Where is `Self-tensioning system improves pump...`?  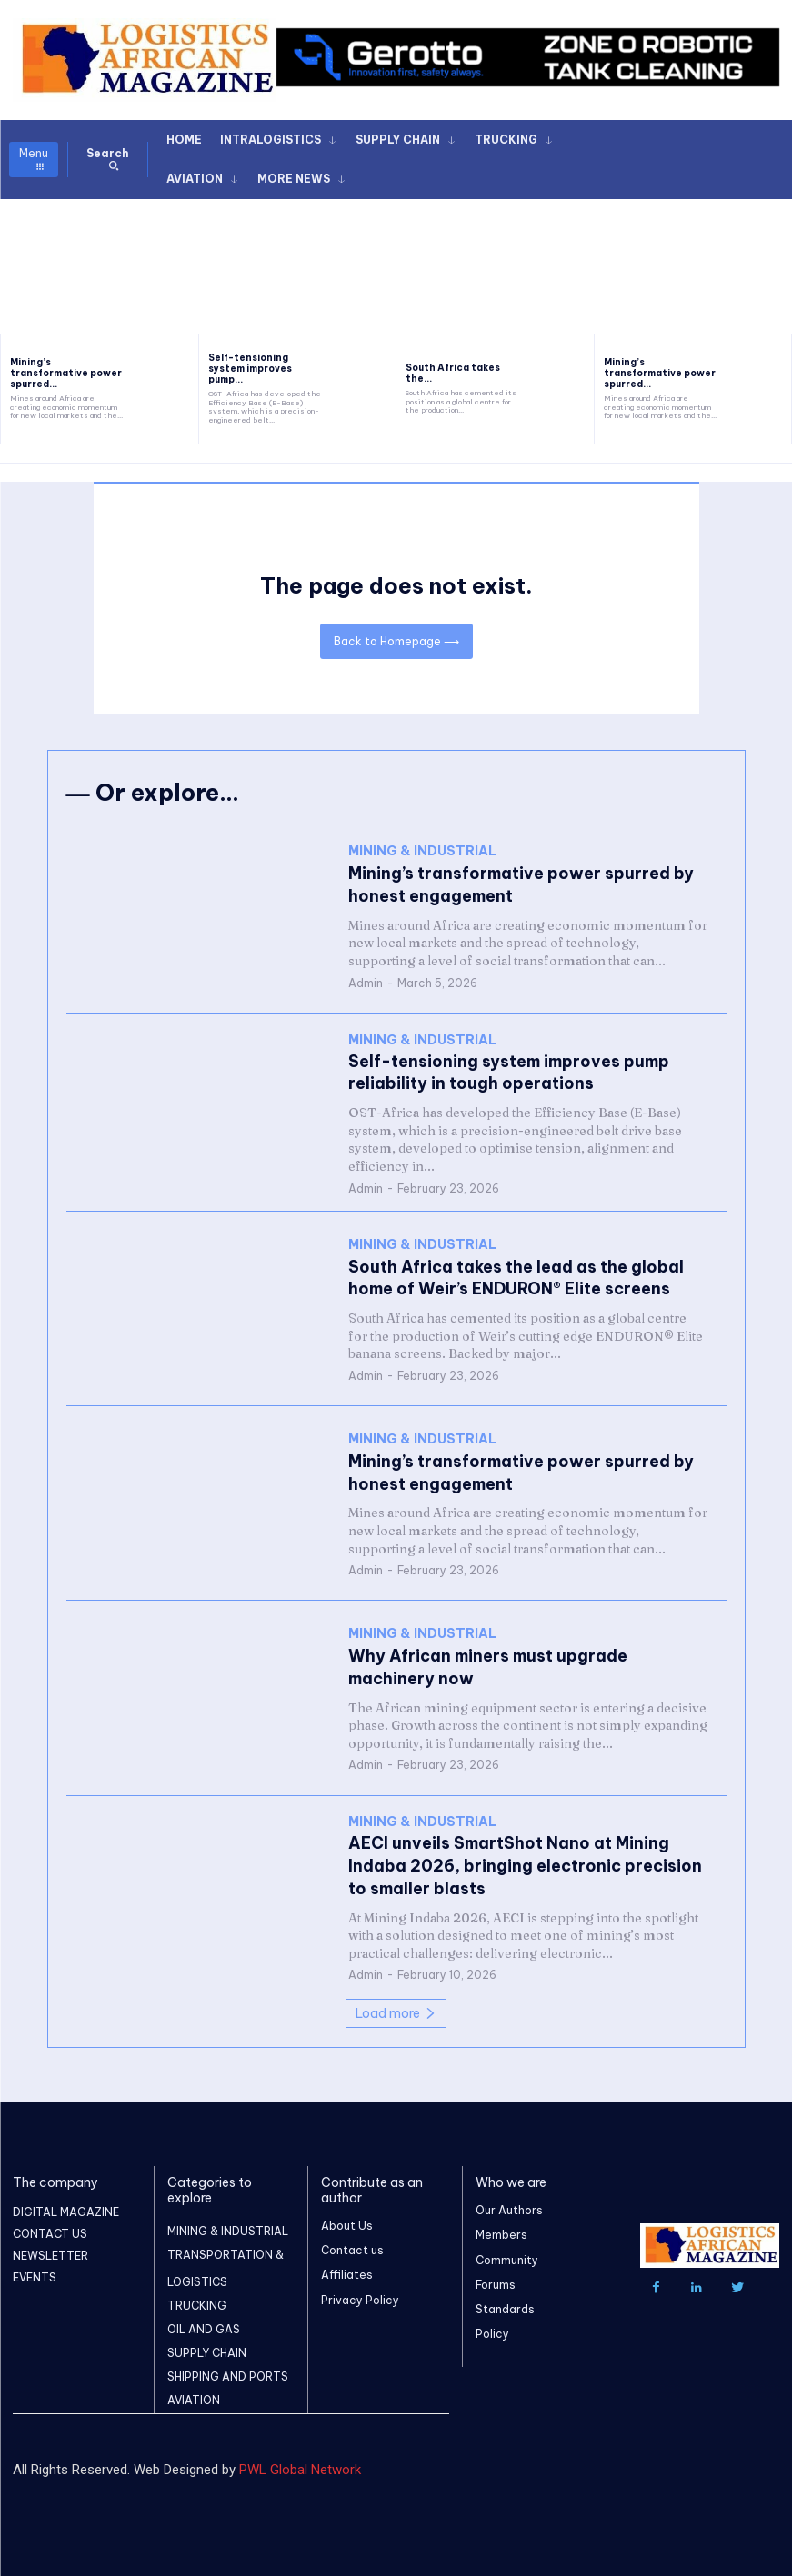
Self-tensioning system improves pump... is located at coordinates (250, 368).